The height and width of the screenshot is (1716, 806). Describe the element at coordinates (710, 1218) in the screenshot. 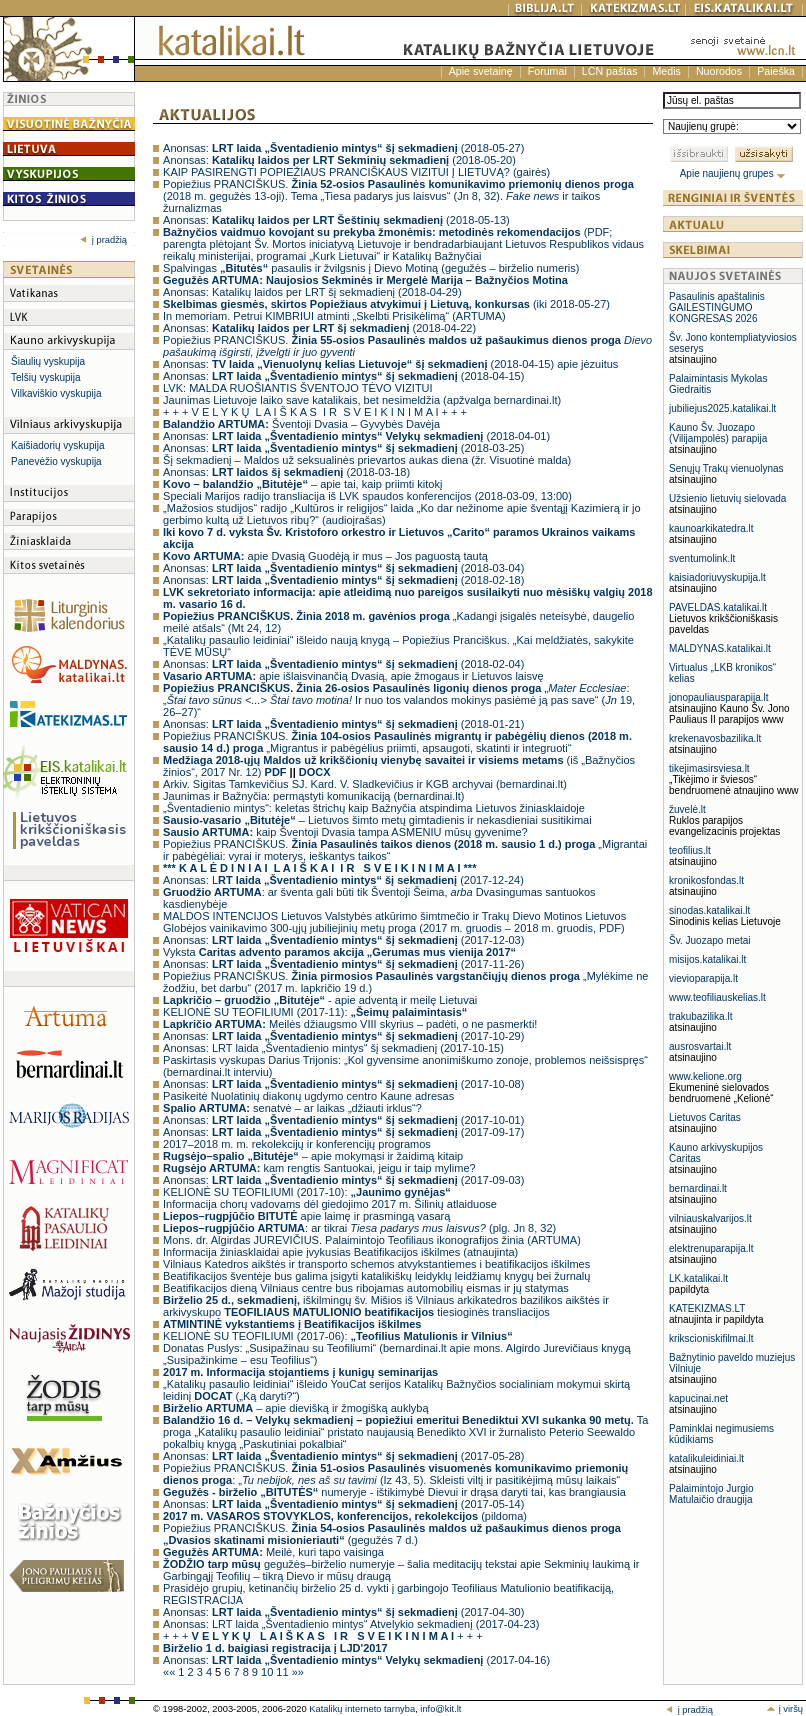

I see `vilniauskalvarijos.lt` at that location.